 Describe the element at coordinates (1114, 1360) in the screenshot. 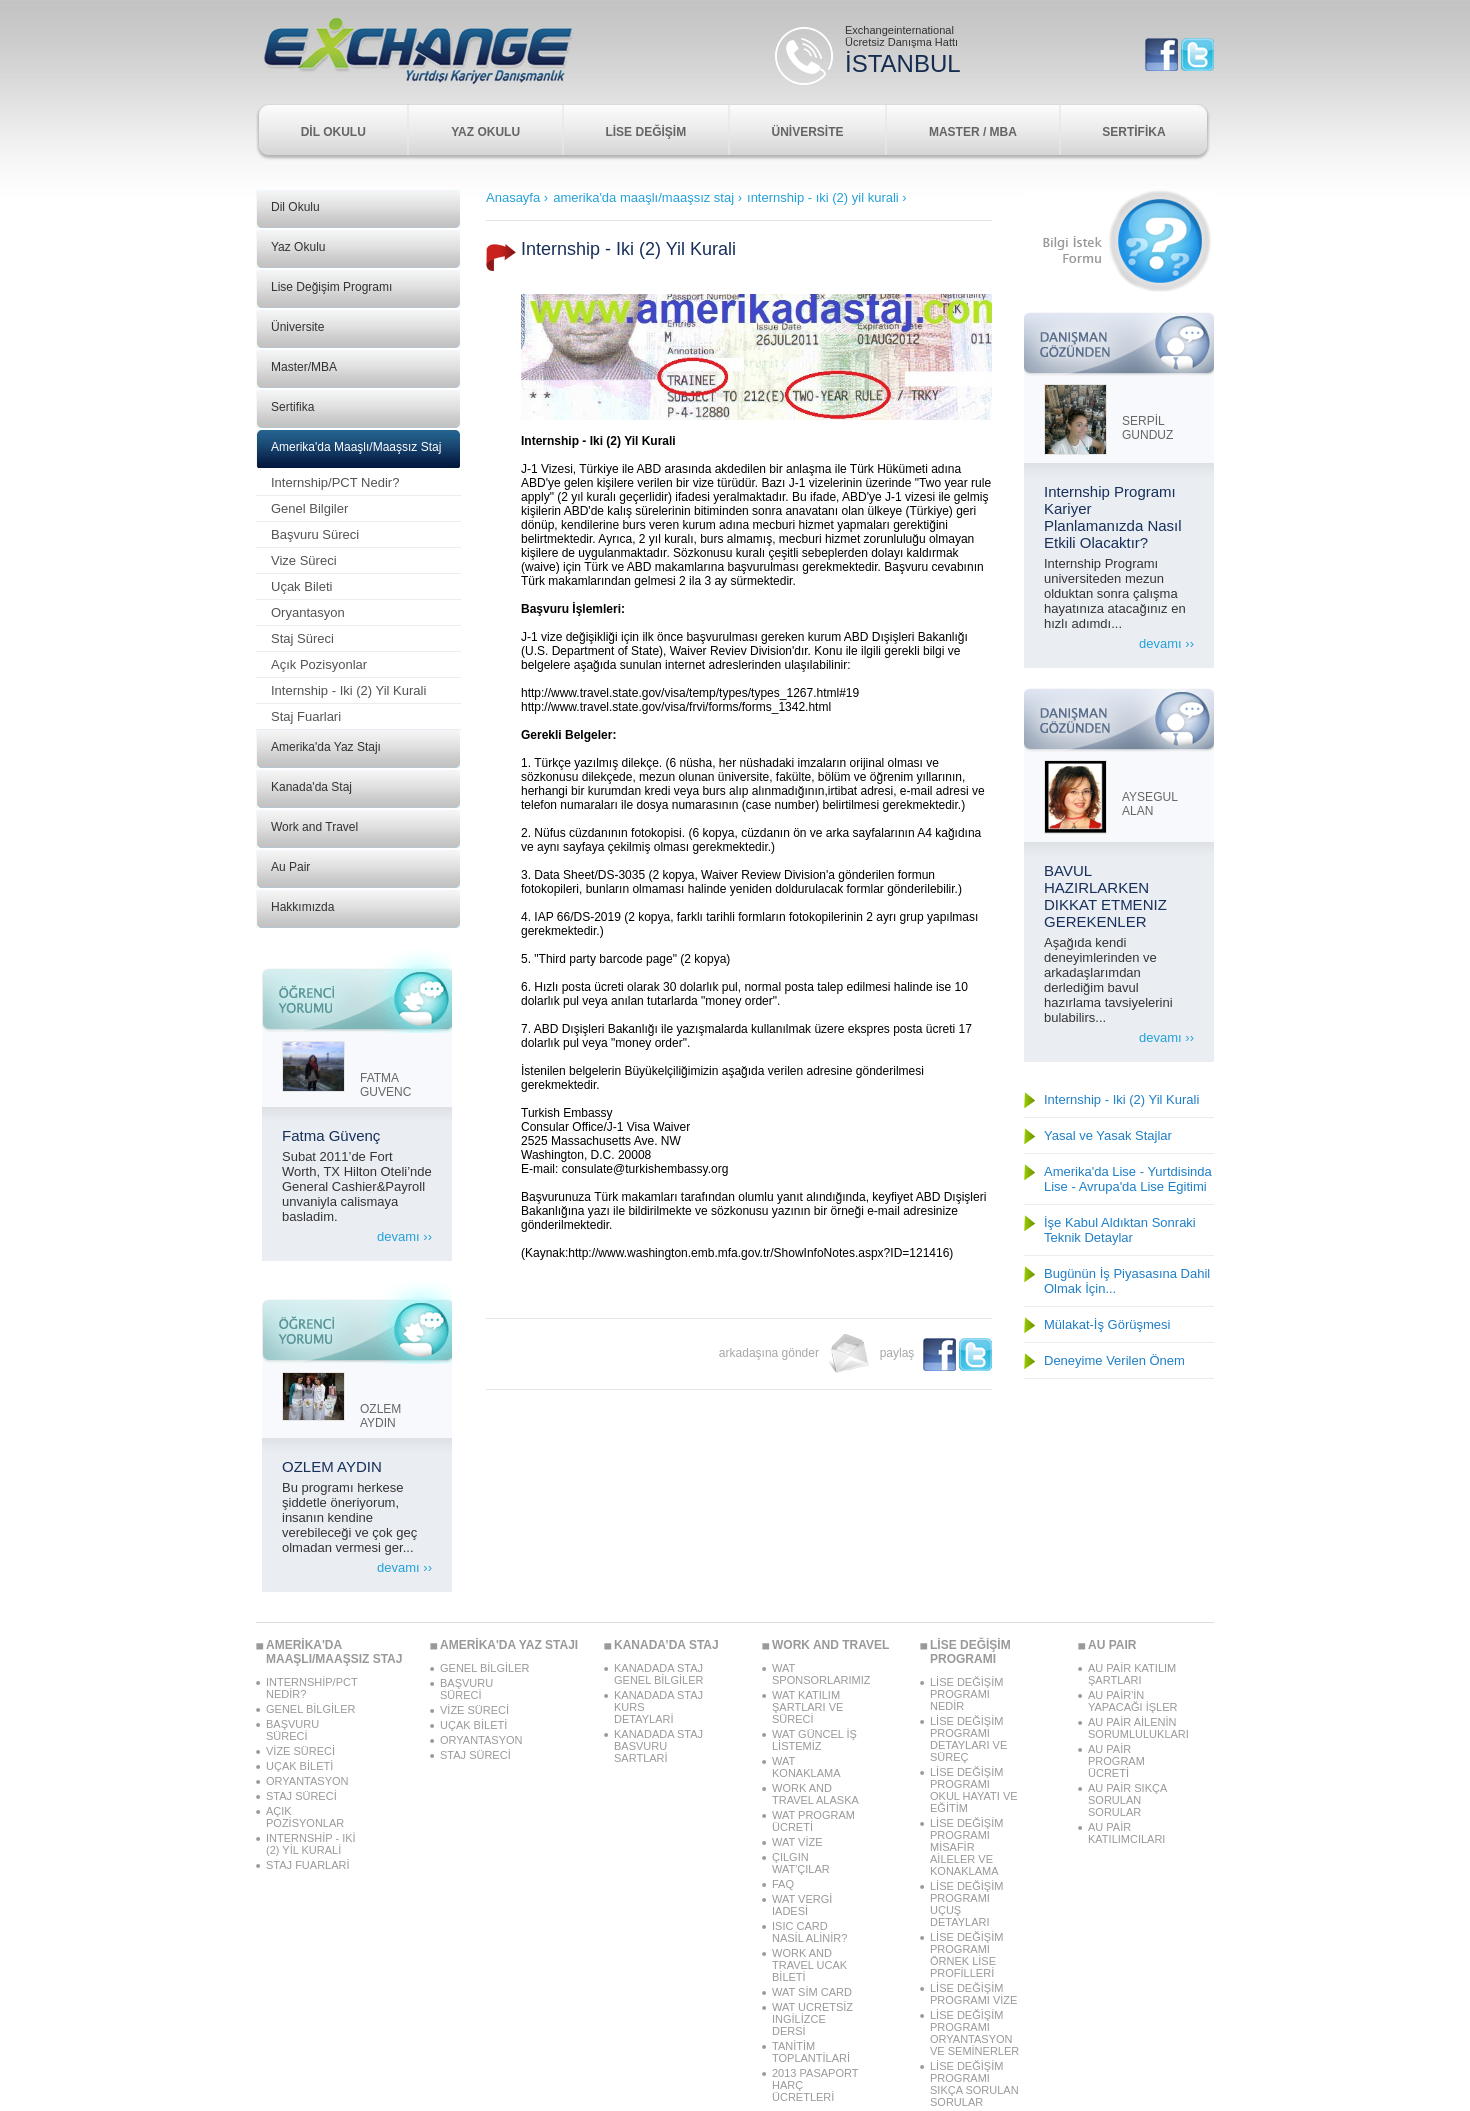

I see `Deneyime Verilen Önem` at that location.